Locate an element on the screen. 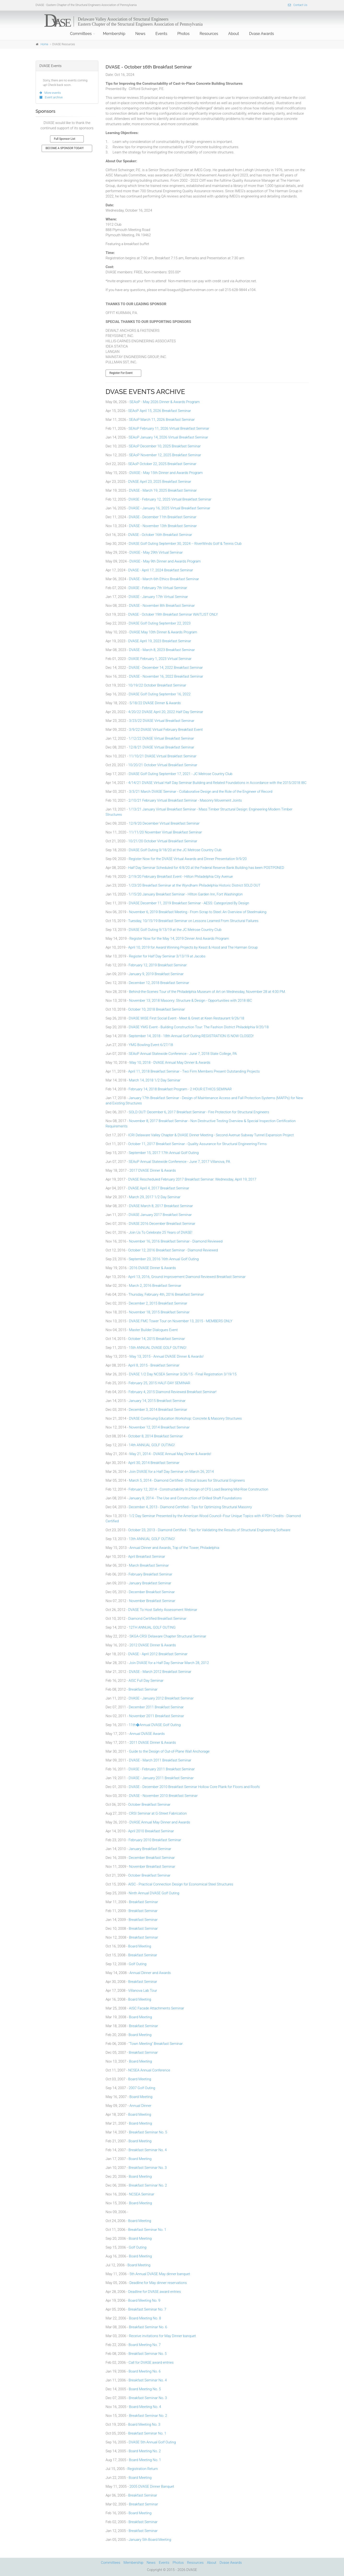  AISC Full Day Seminar is located at coordinates (146, 1680).